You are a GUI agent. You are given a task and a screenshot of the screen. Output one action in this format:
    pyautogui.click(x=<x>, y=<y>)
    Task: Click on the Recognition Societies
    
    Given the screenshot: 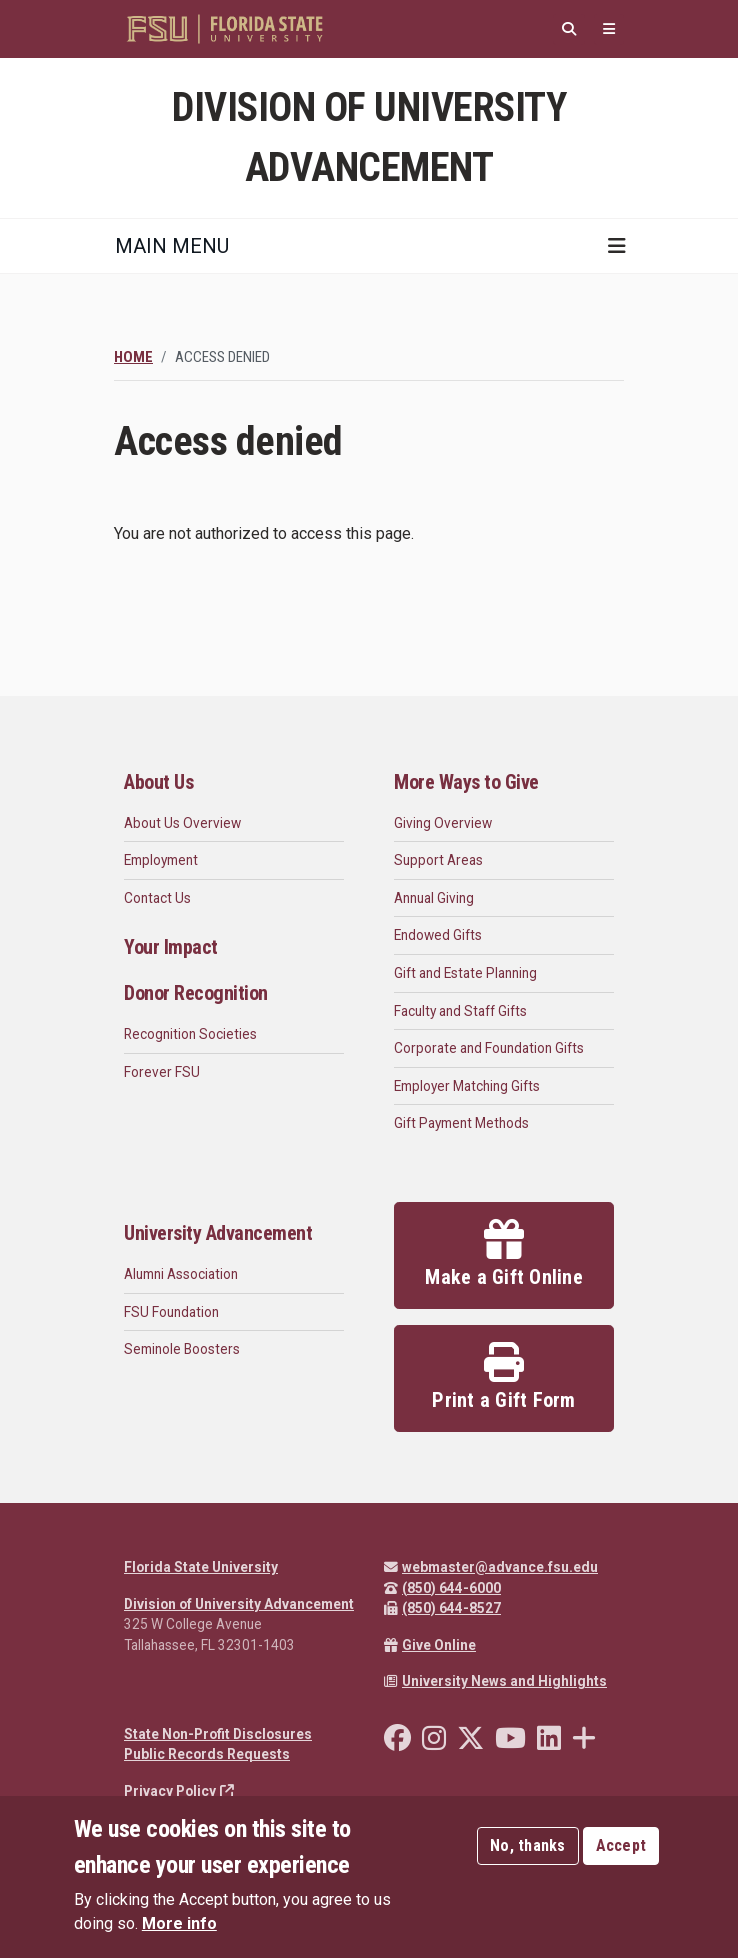 What is the action you would take?
    pyautogui.click(x=190, y=1034)
    